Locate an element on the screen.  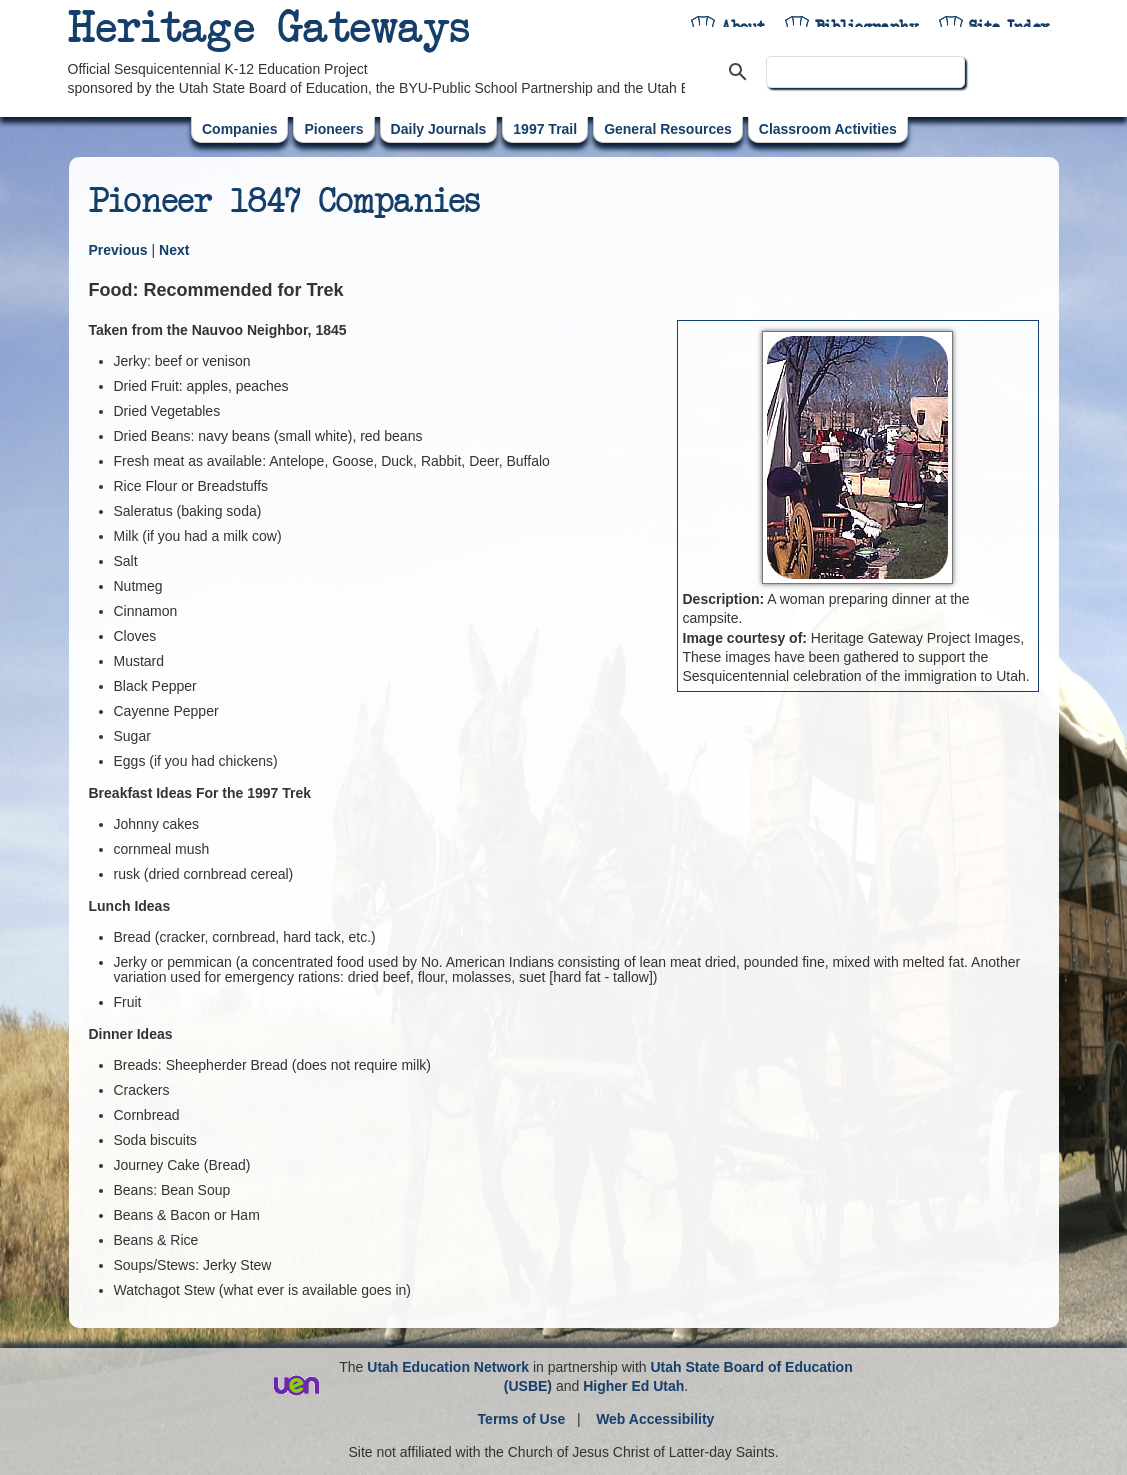
Previous is located at coordinates (120, 250).